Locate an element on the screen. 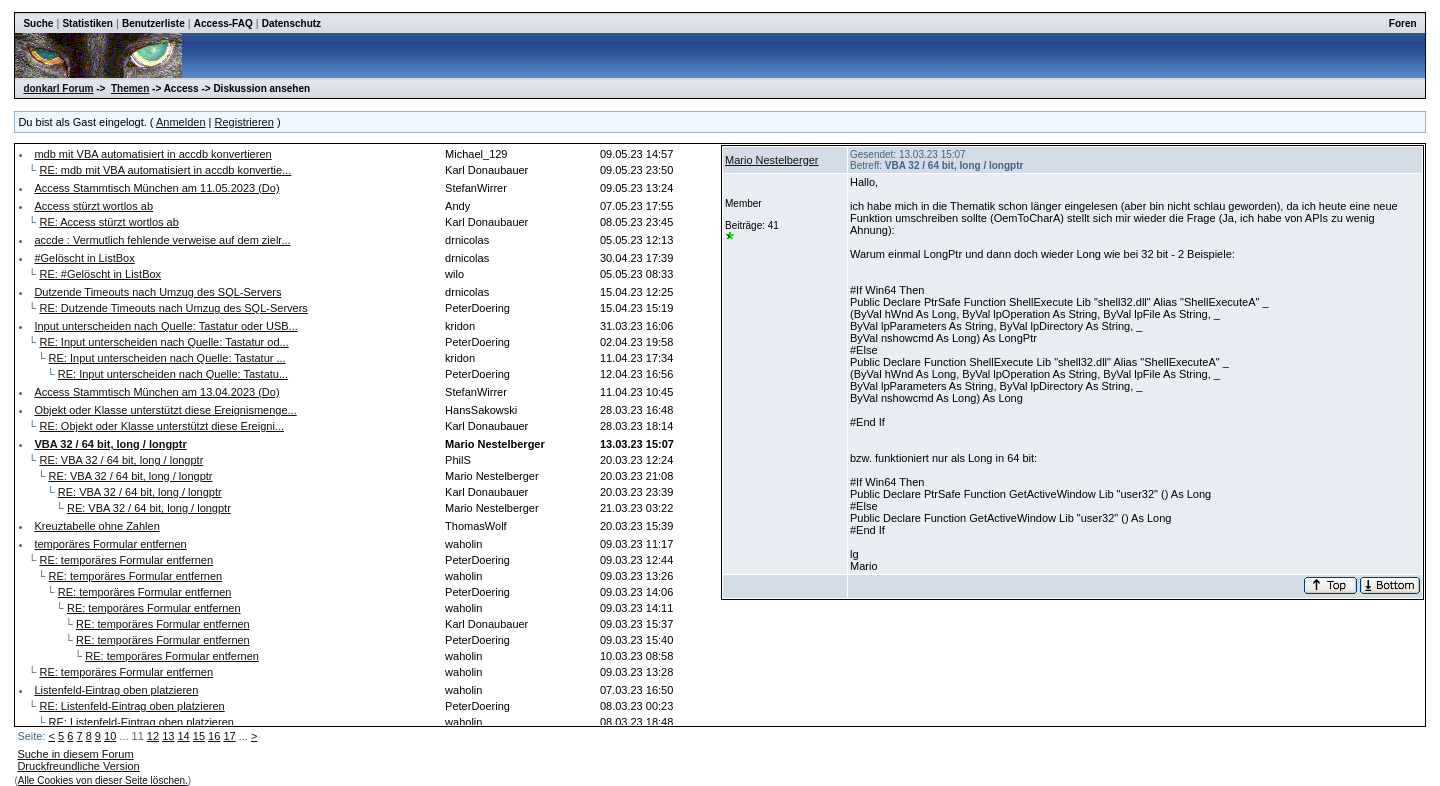 The width and height of the screenshot is (1440, 786). RE: Objekt oder Klasse unterstützt diese Ereigni... is located at coordinates (161, 426).